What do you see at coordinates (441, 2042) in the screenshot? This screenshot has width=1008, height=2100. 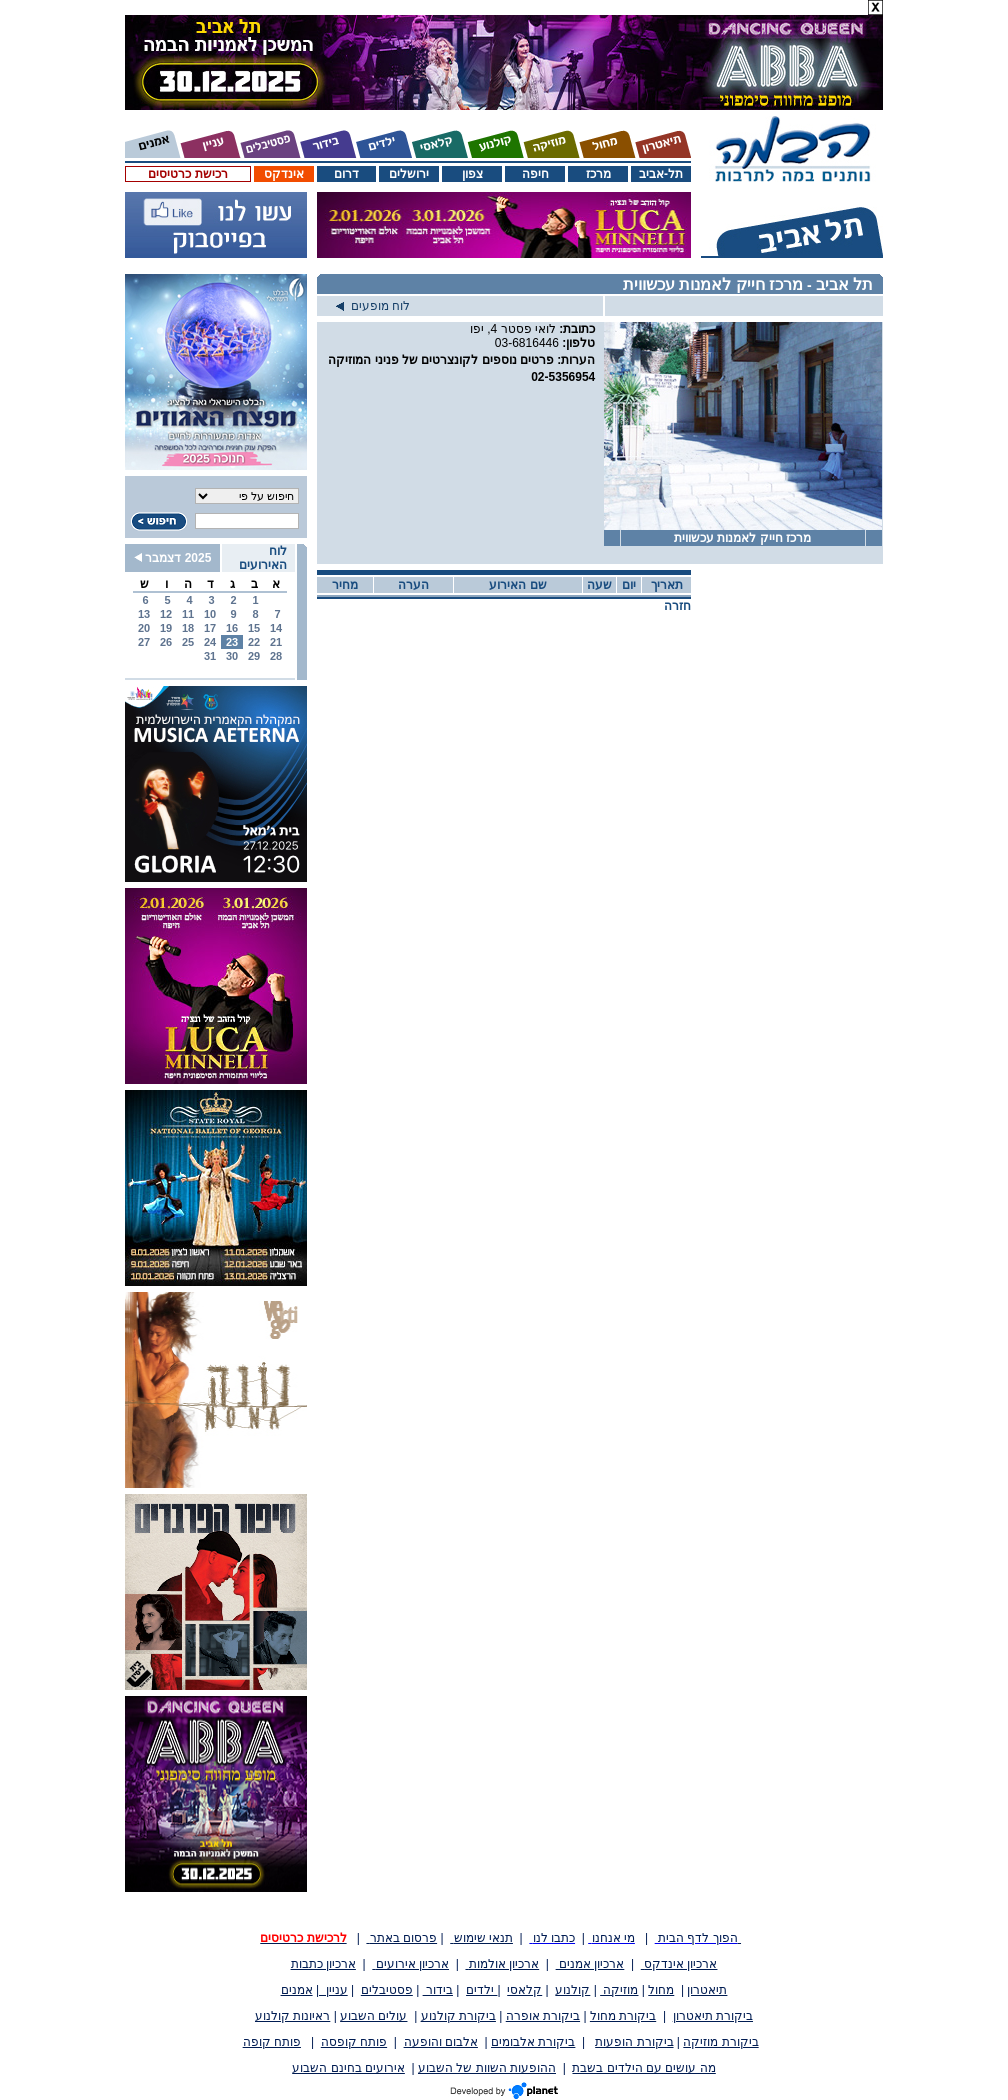 I see `אלבום והופעה` at bounding box center [441, 2042].